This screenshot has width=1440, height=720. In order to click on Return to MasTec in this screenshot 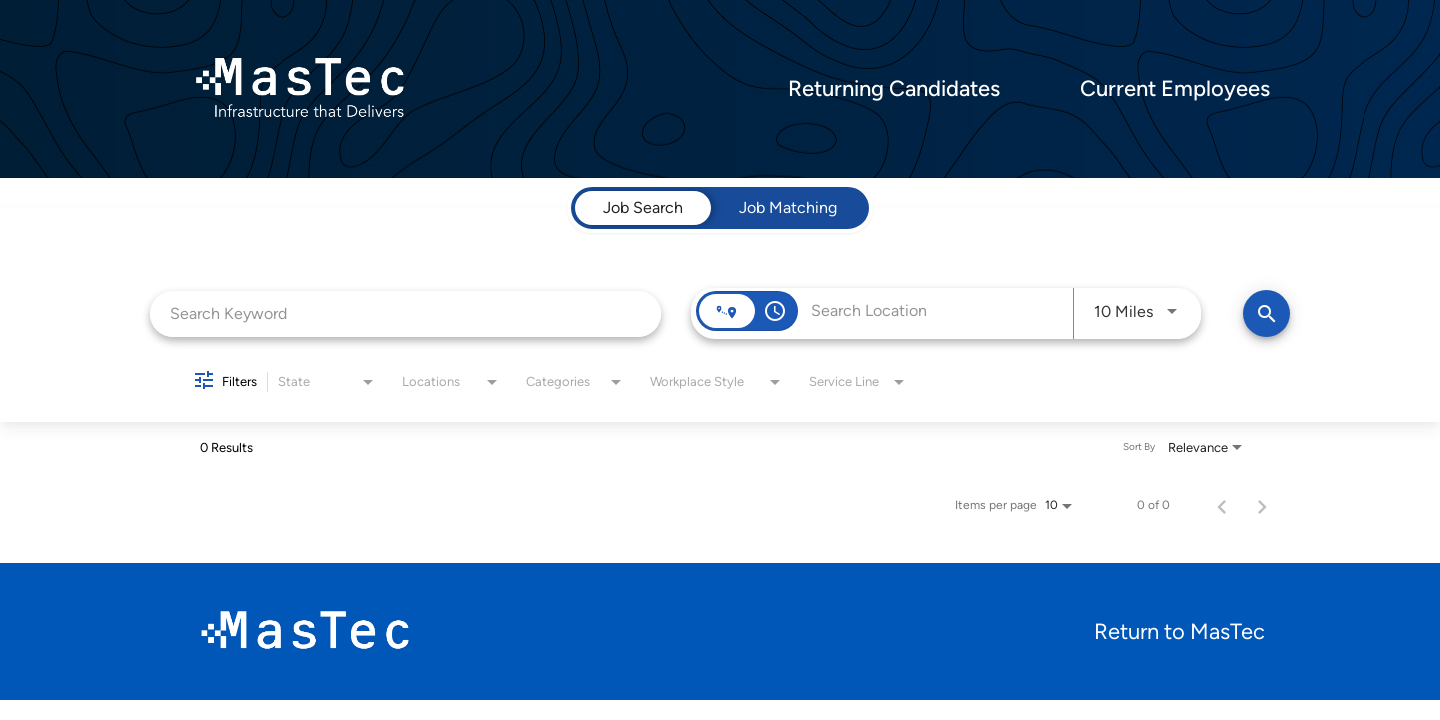, I will do `click(1179, 631)`.